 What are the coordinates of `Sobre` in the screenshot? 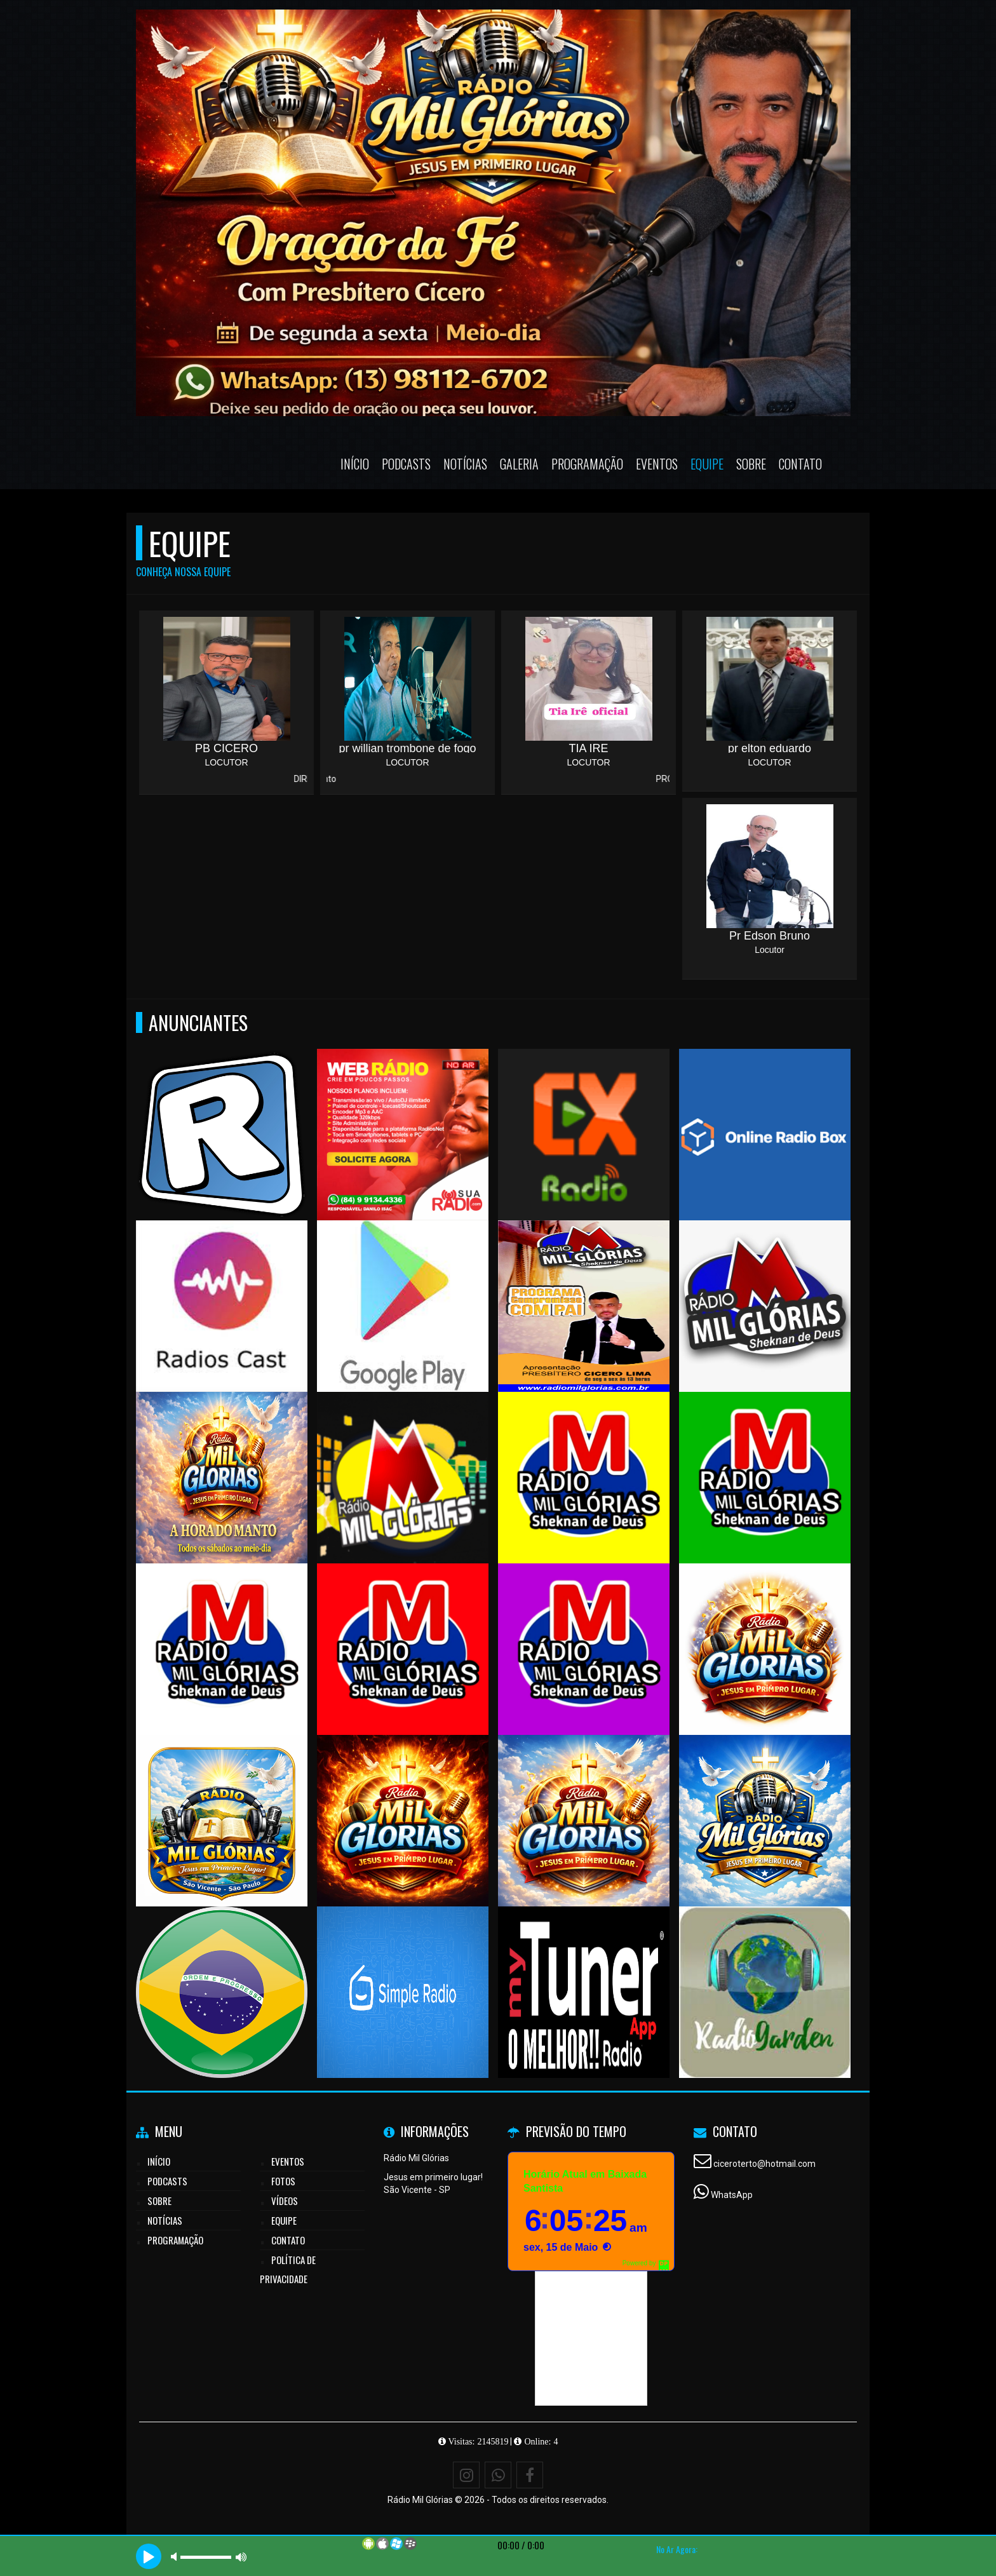 It's located at (751, 463).